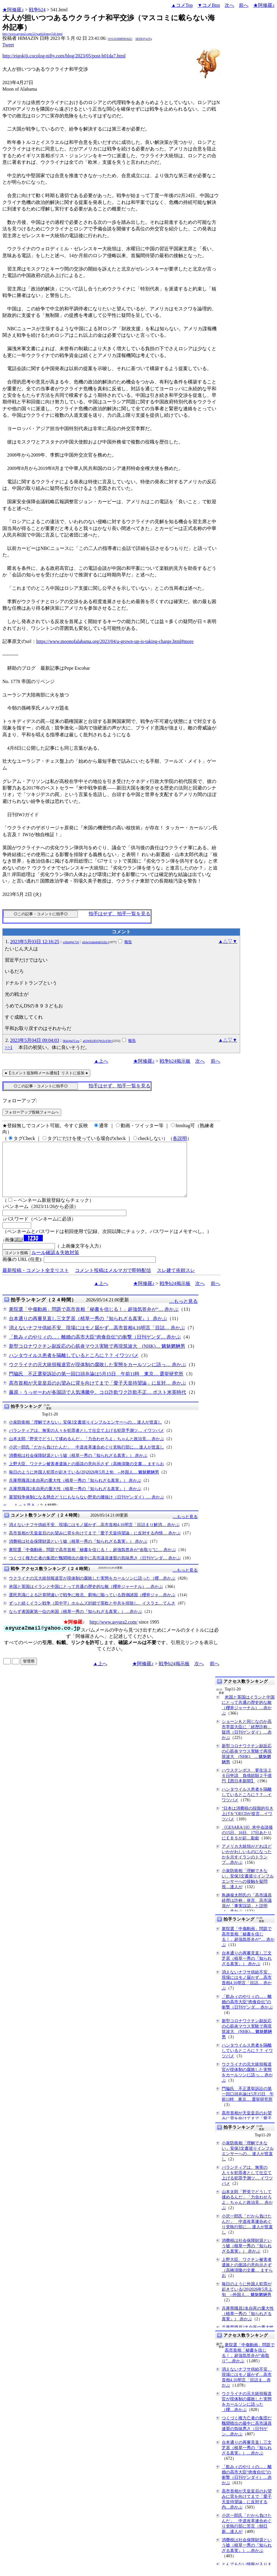  I want to click on >>1, so click(8, 1047).